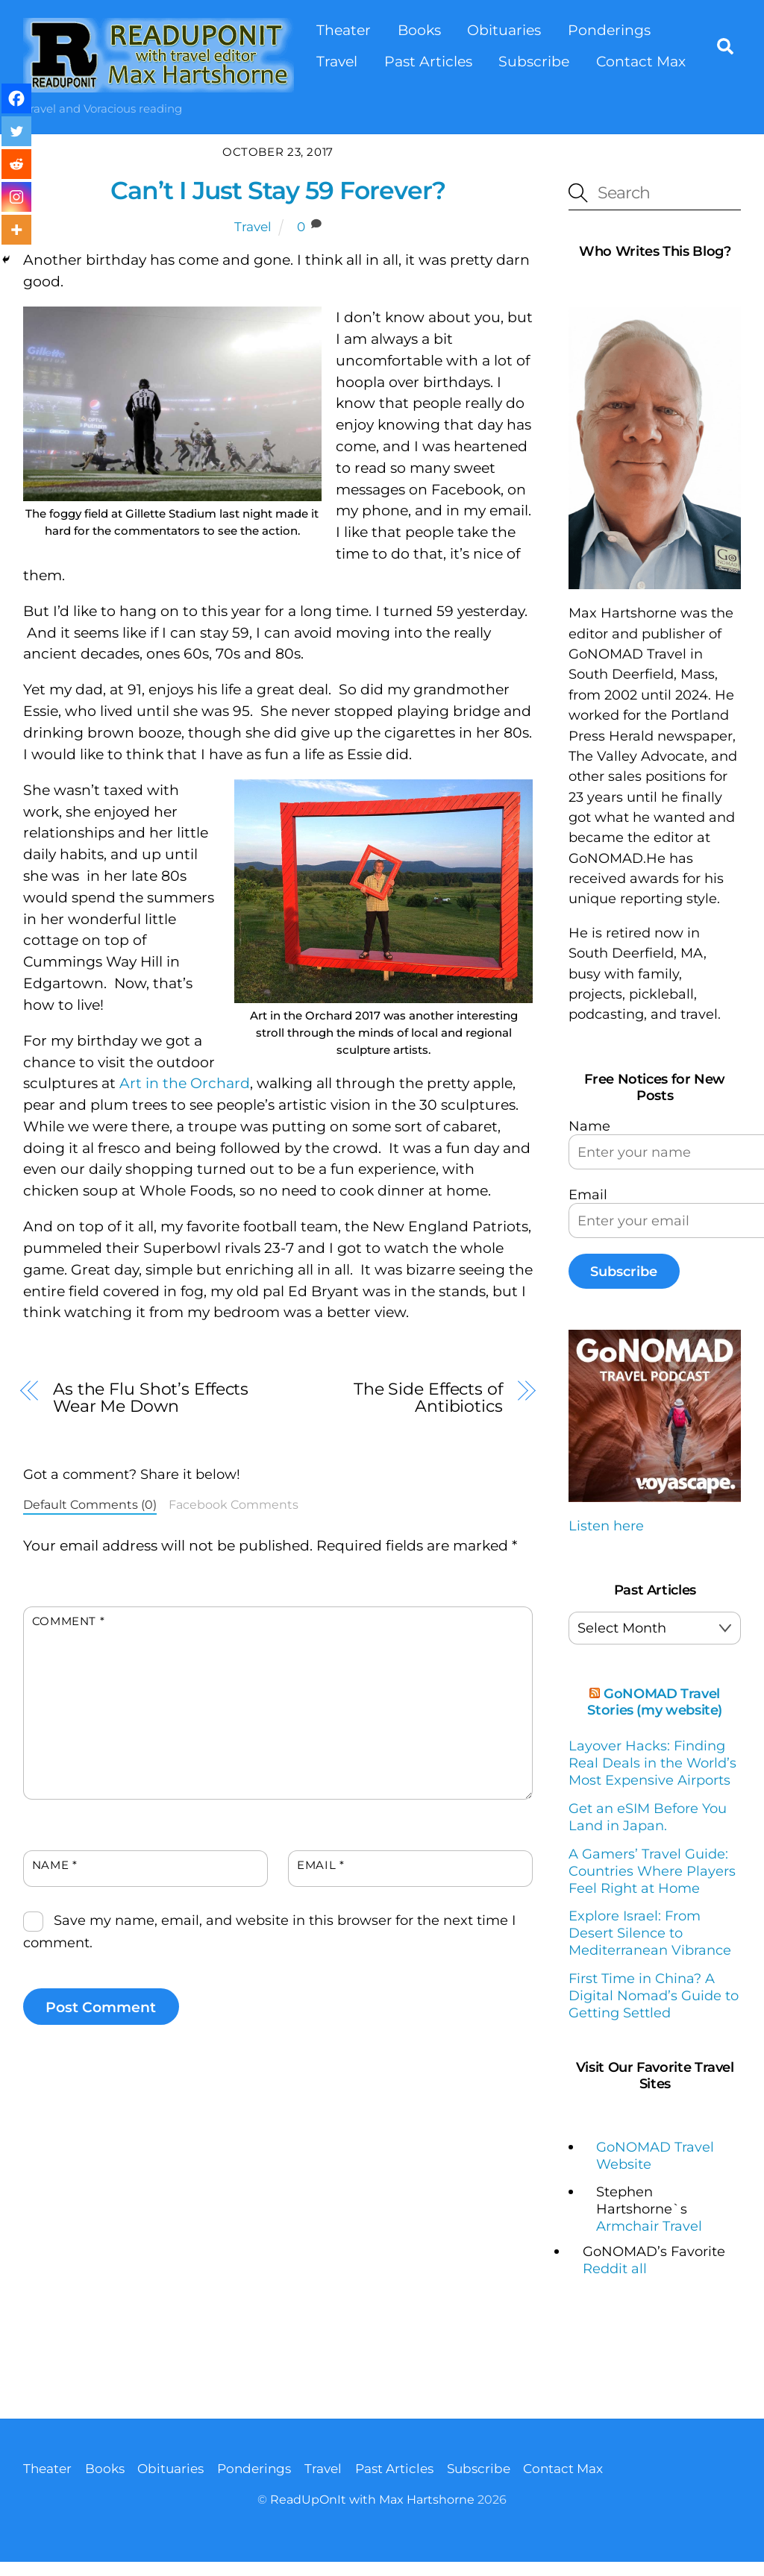 The width and height of the screenshot is (764, 2576). What do you see at coordinates (68, 1621) in the screenshot?
I see `Comment` at bounding box center [68, 1621].